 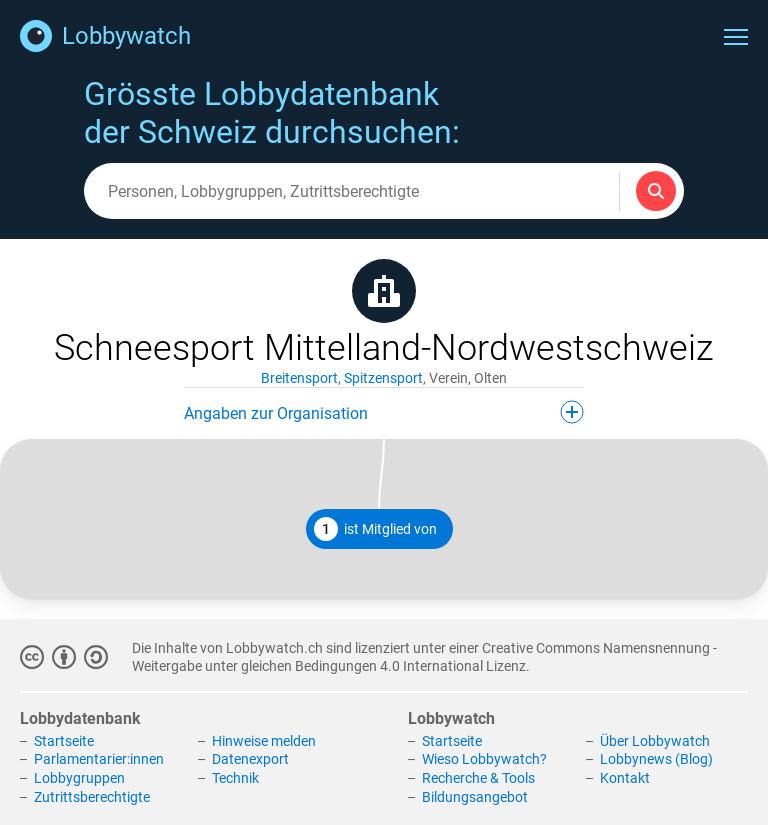 What do you see at coordinates (383, 378) in the screenshot?
I see `Spitzensport` at bounding box center [383, 378].